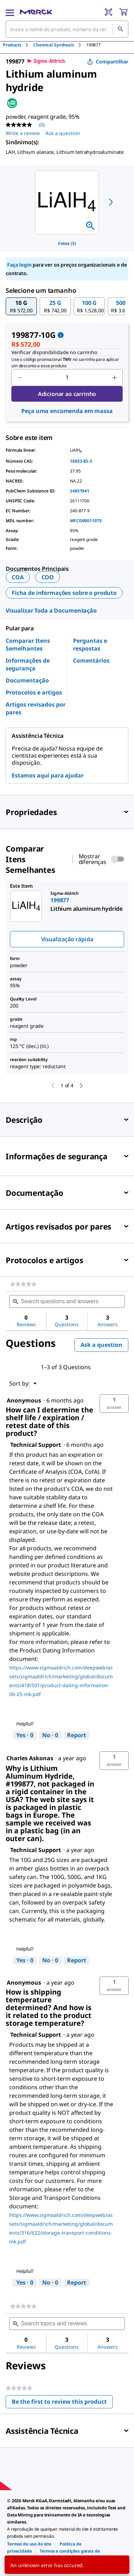 The width and height of the screenshot is (134, 2576). Describe the element at coordinates (79, 491) in the screenshot. I see `24851941` at that location.